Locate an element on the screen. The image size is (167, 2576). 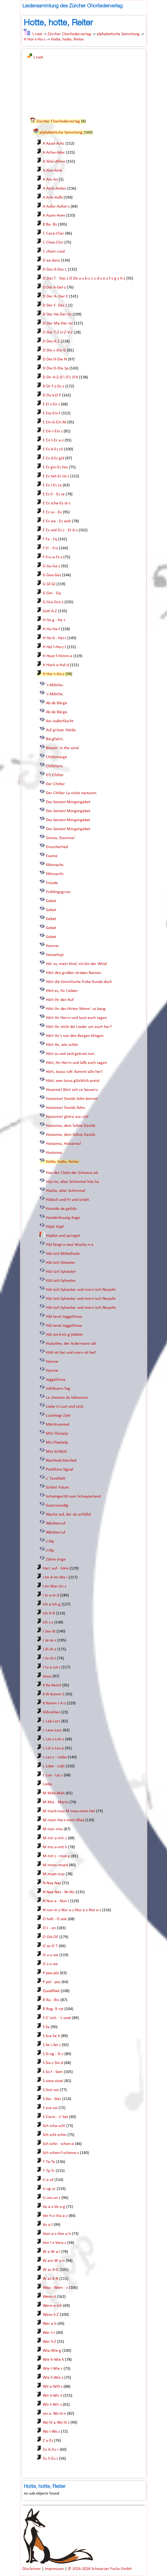
M mark-maz M mea-mein Hei is located at coordinates (69, 1811).